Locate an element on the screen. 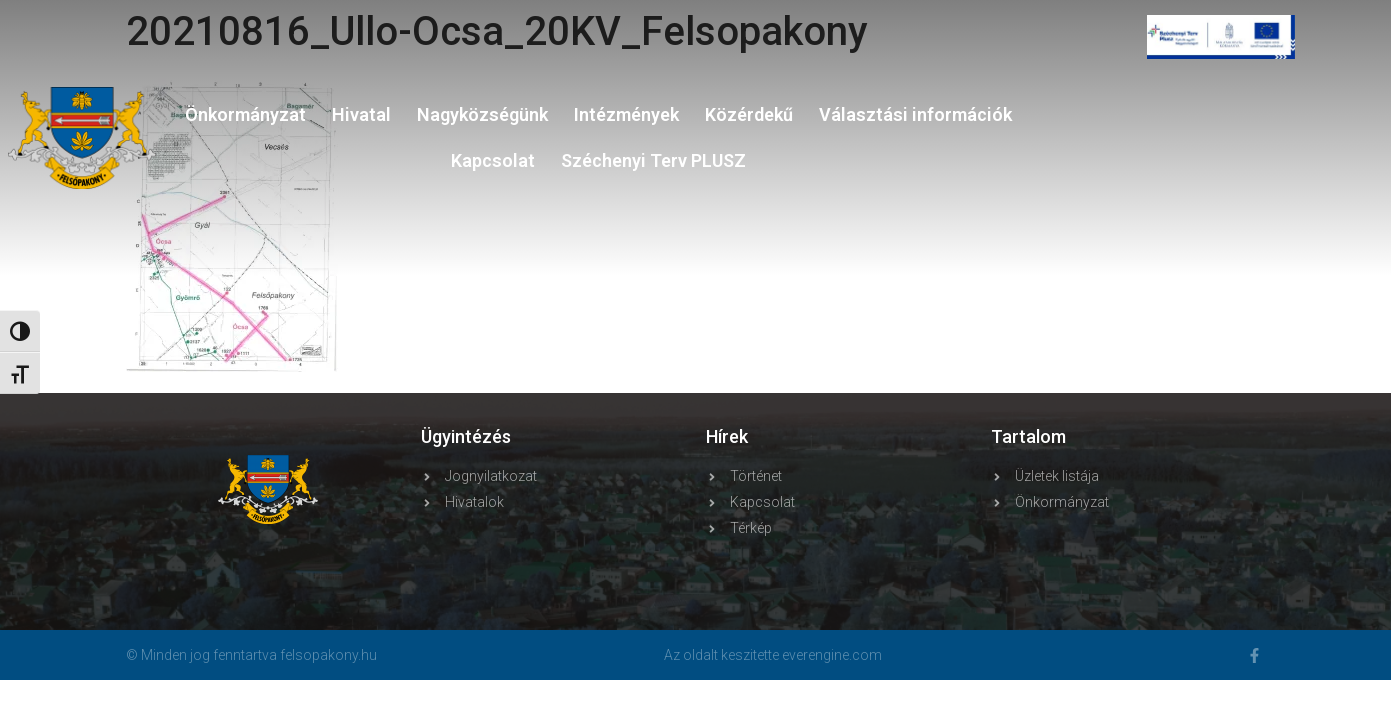 This screenshot has width=1391, height=720. Intézmények is located at coordinates (626, 114).